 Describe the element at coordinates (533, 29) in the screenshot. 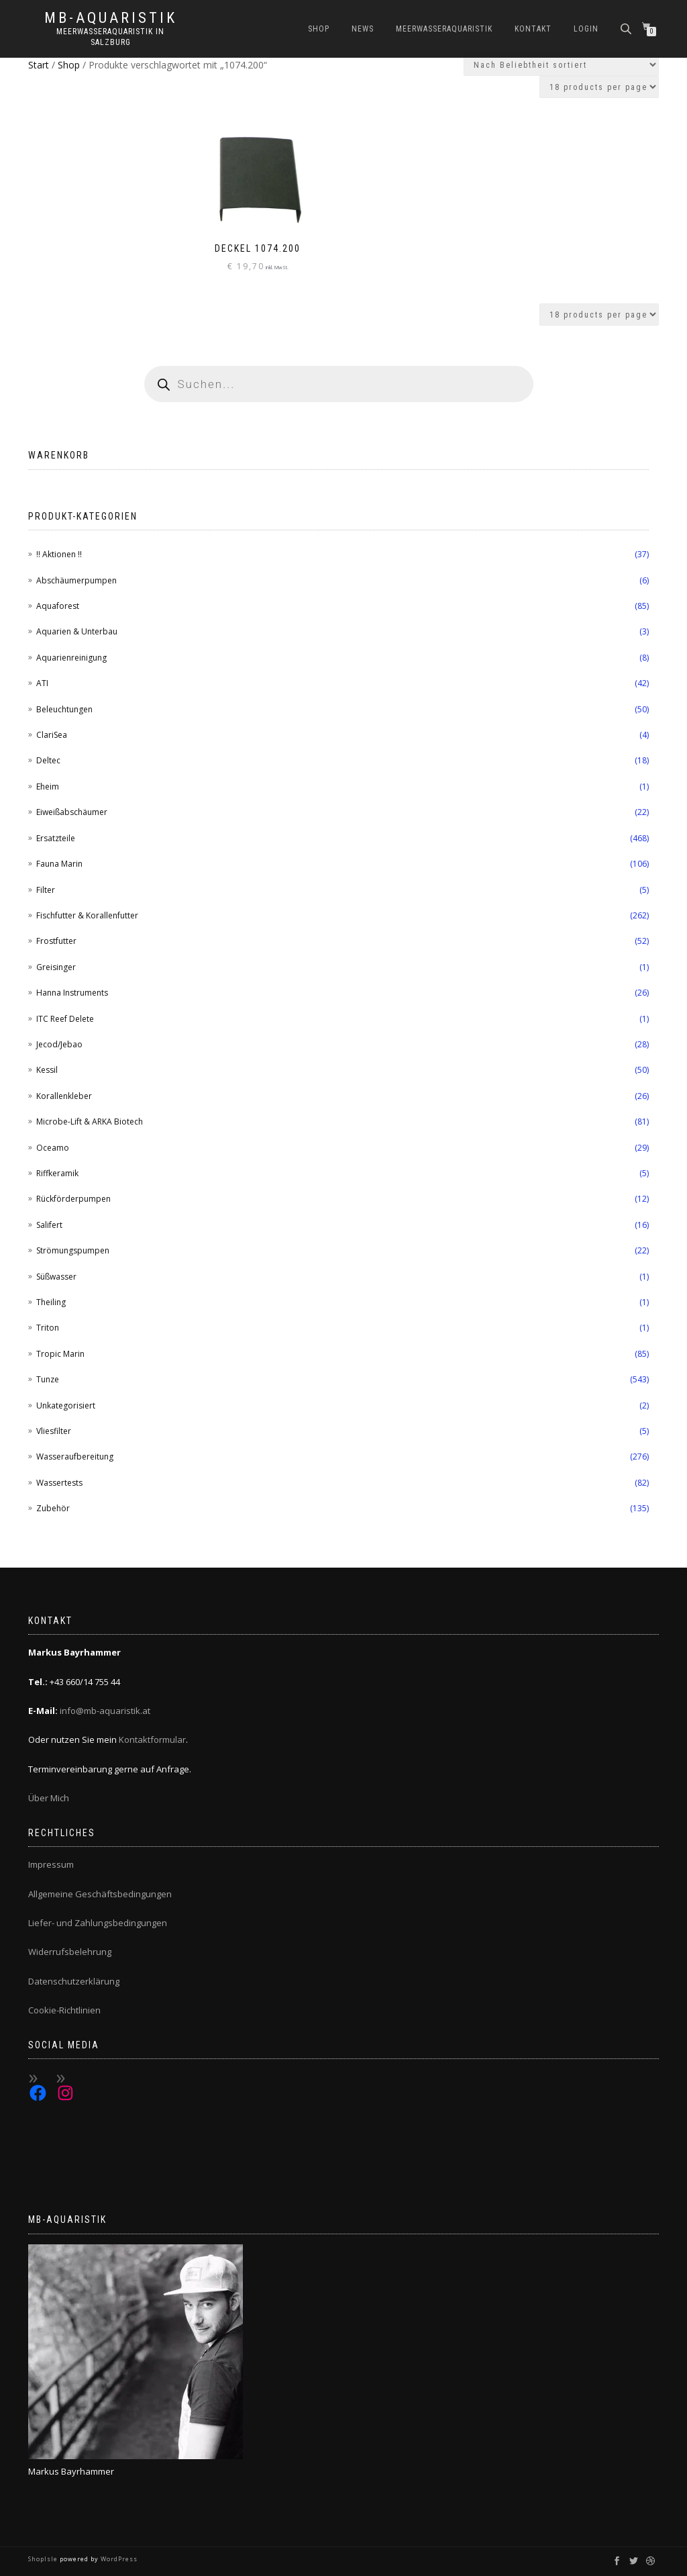

I see `Kontakt` at that location.